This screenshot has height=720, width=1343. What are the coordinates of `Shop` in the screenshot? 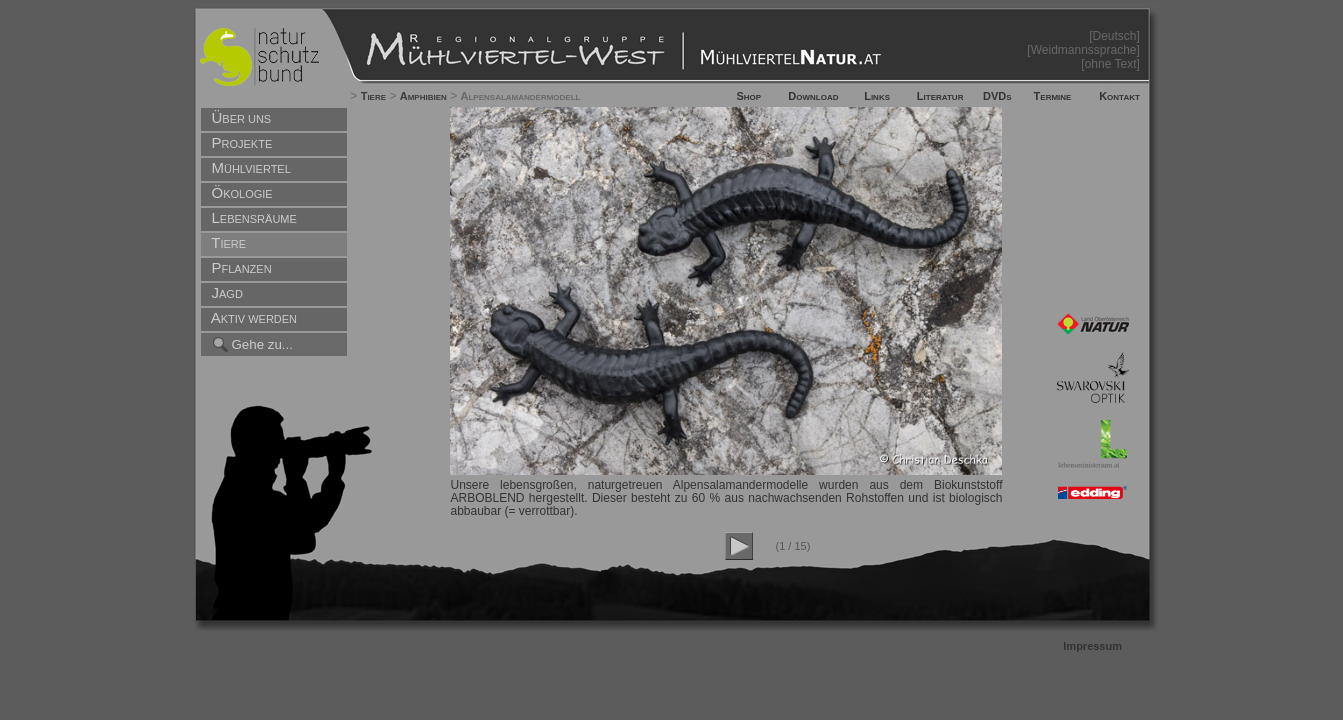 It's located at (748, 96).